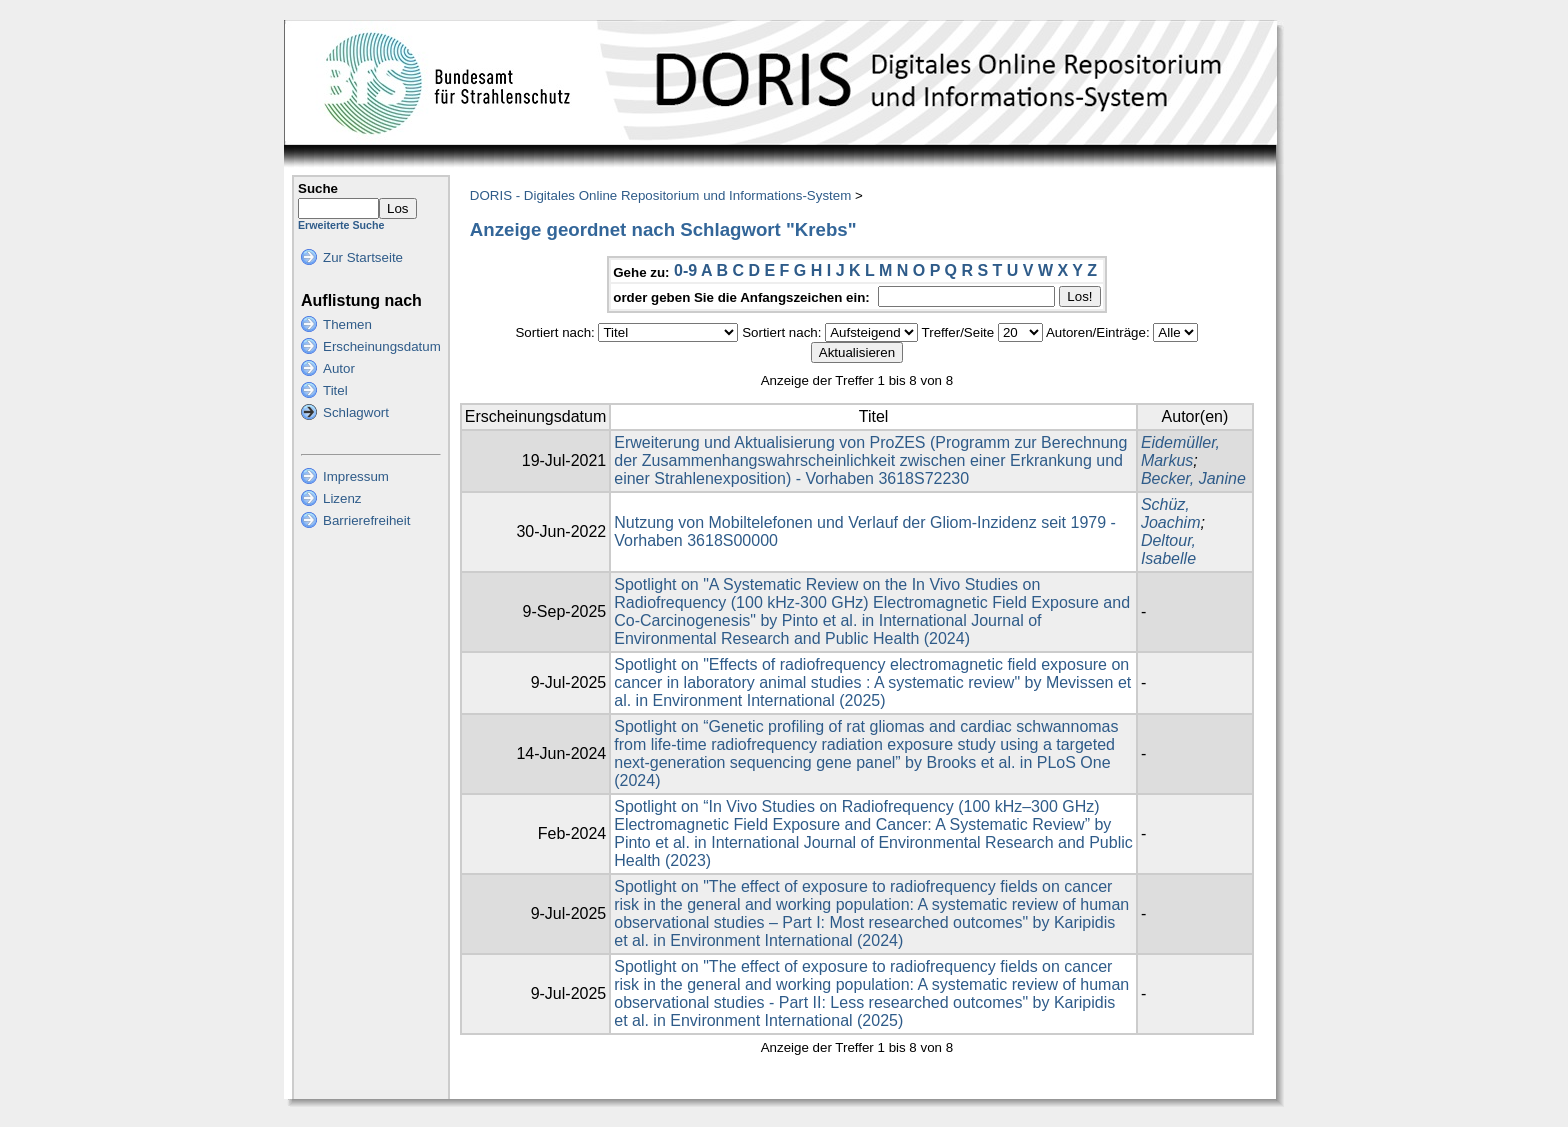 Image resolution: width=1568 pixels, height=1127 pixels. What do you see at coordinates (341, 225) in the screenshot?
I see `Erweiterte Suche` at bounding box center [341, 225].